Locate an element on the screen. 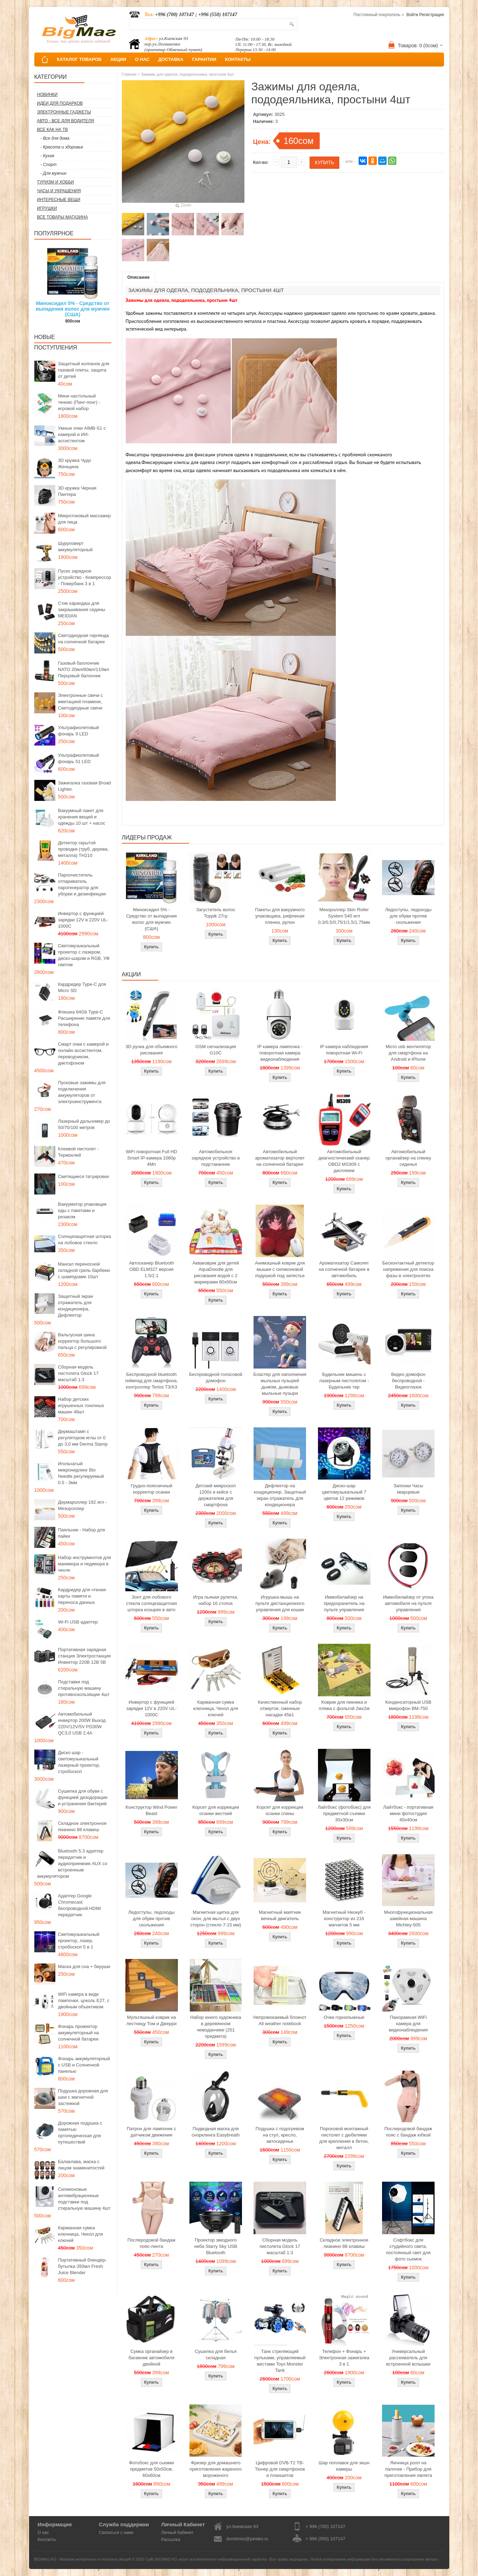 This screenshot has width=478, height=2576. Загуститель волос Toppik 27гр is located at coordinates (215, 913).